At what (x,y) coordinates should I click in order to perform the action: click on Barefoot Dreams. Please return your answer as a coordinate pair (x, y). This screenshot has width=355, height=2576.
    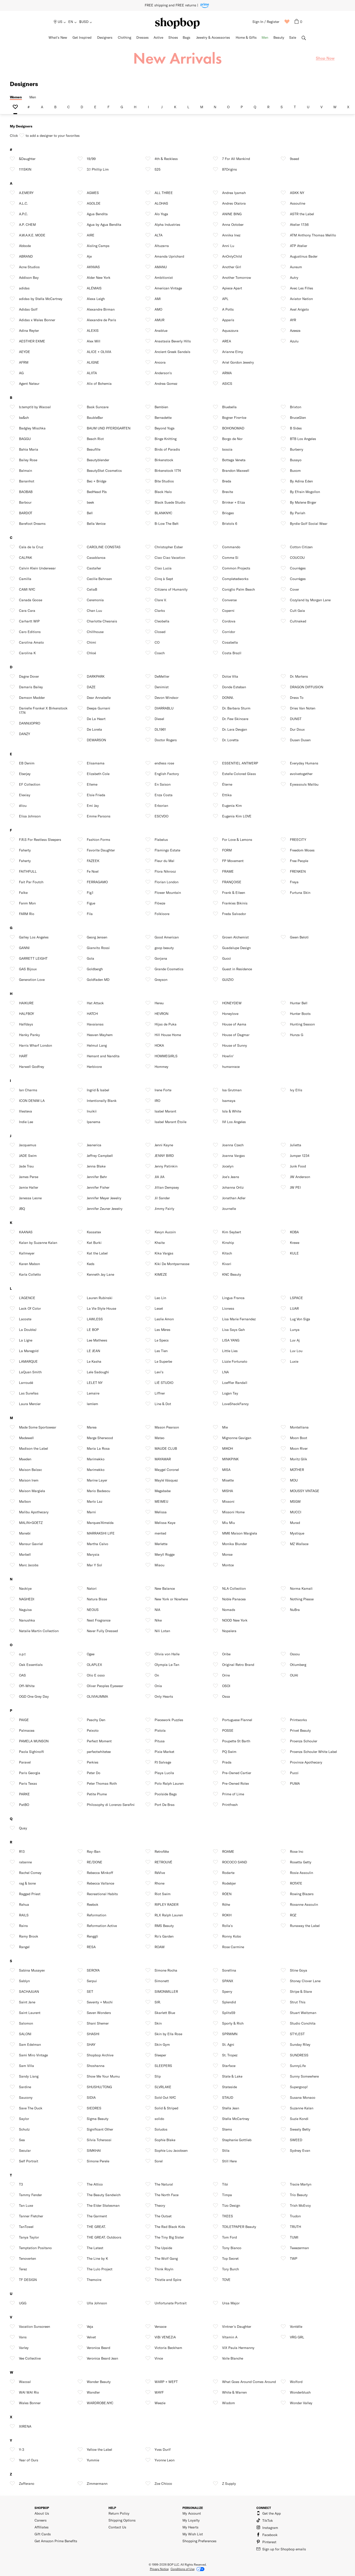
    Looking at the image, I should click on (32, 523).